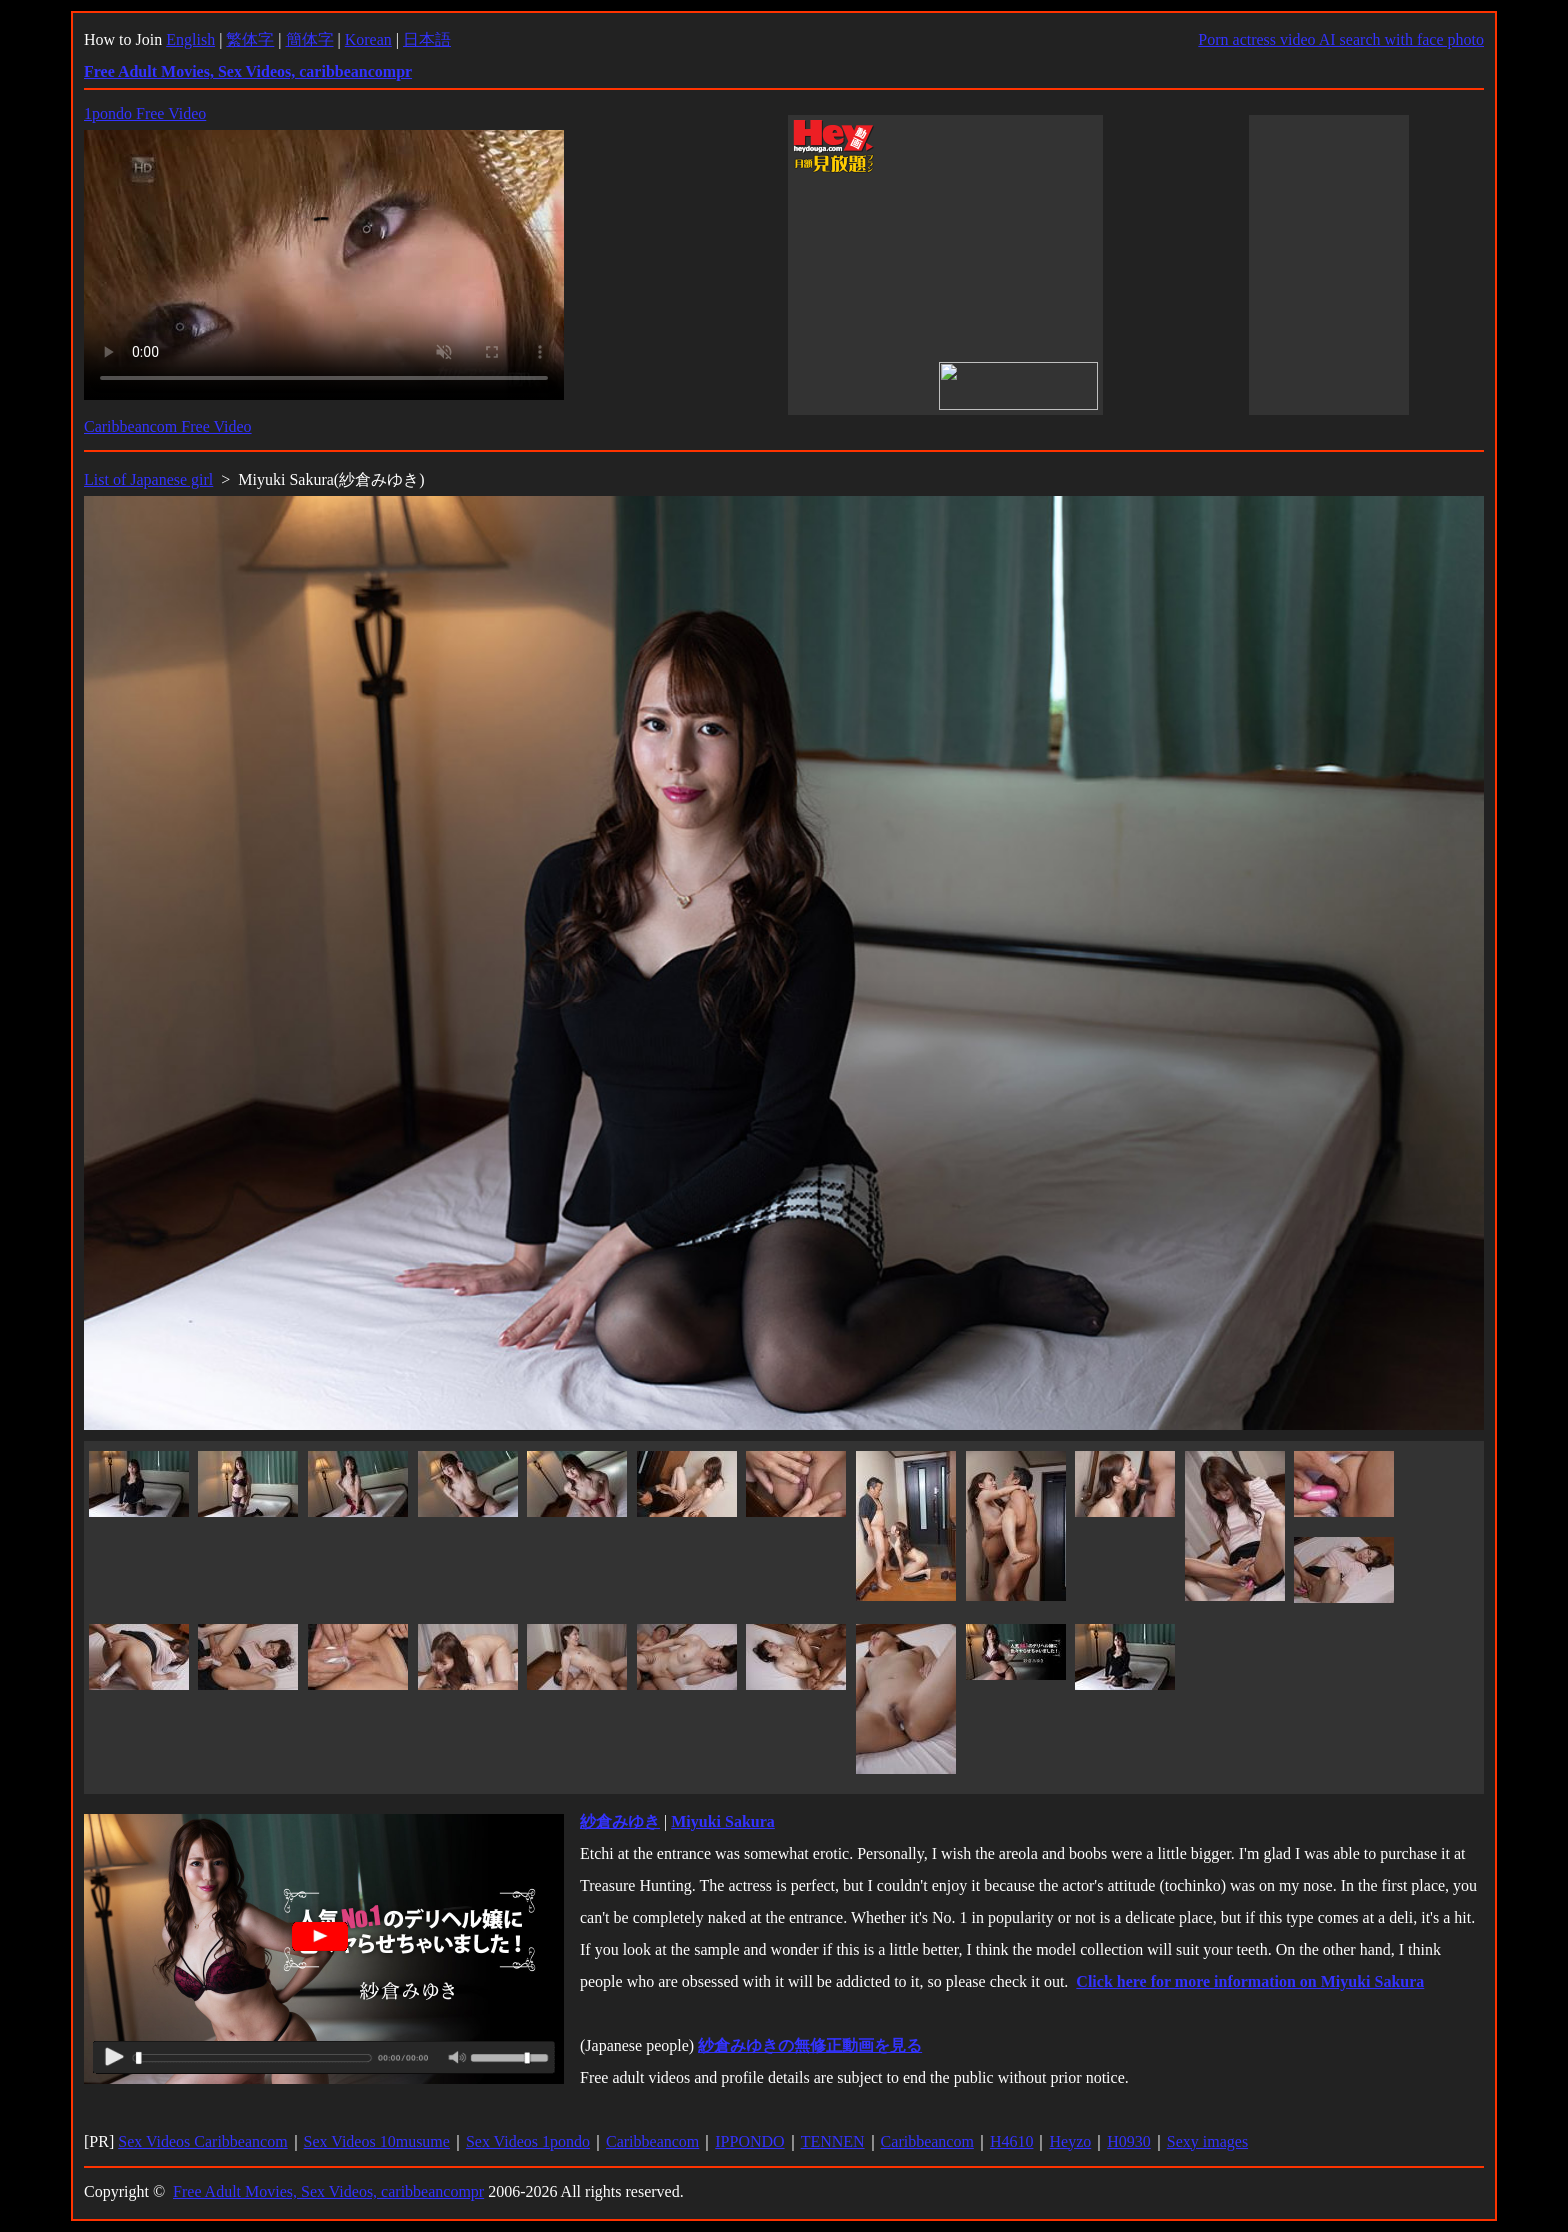 The image size is (1568, 2232). Describe the element at coordinates (749, 2141) in the screenshot. I see `IPPONDO` at that location.